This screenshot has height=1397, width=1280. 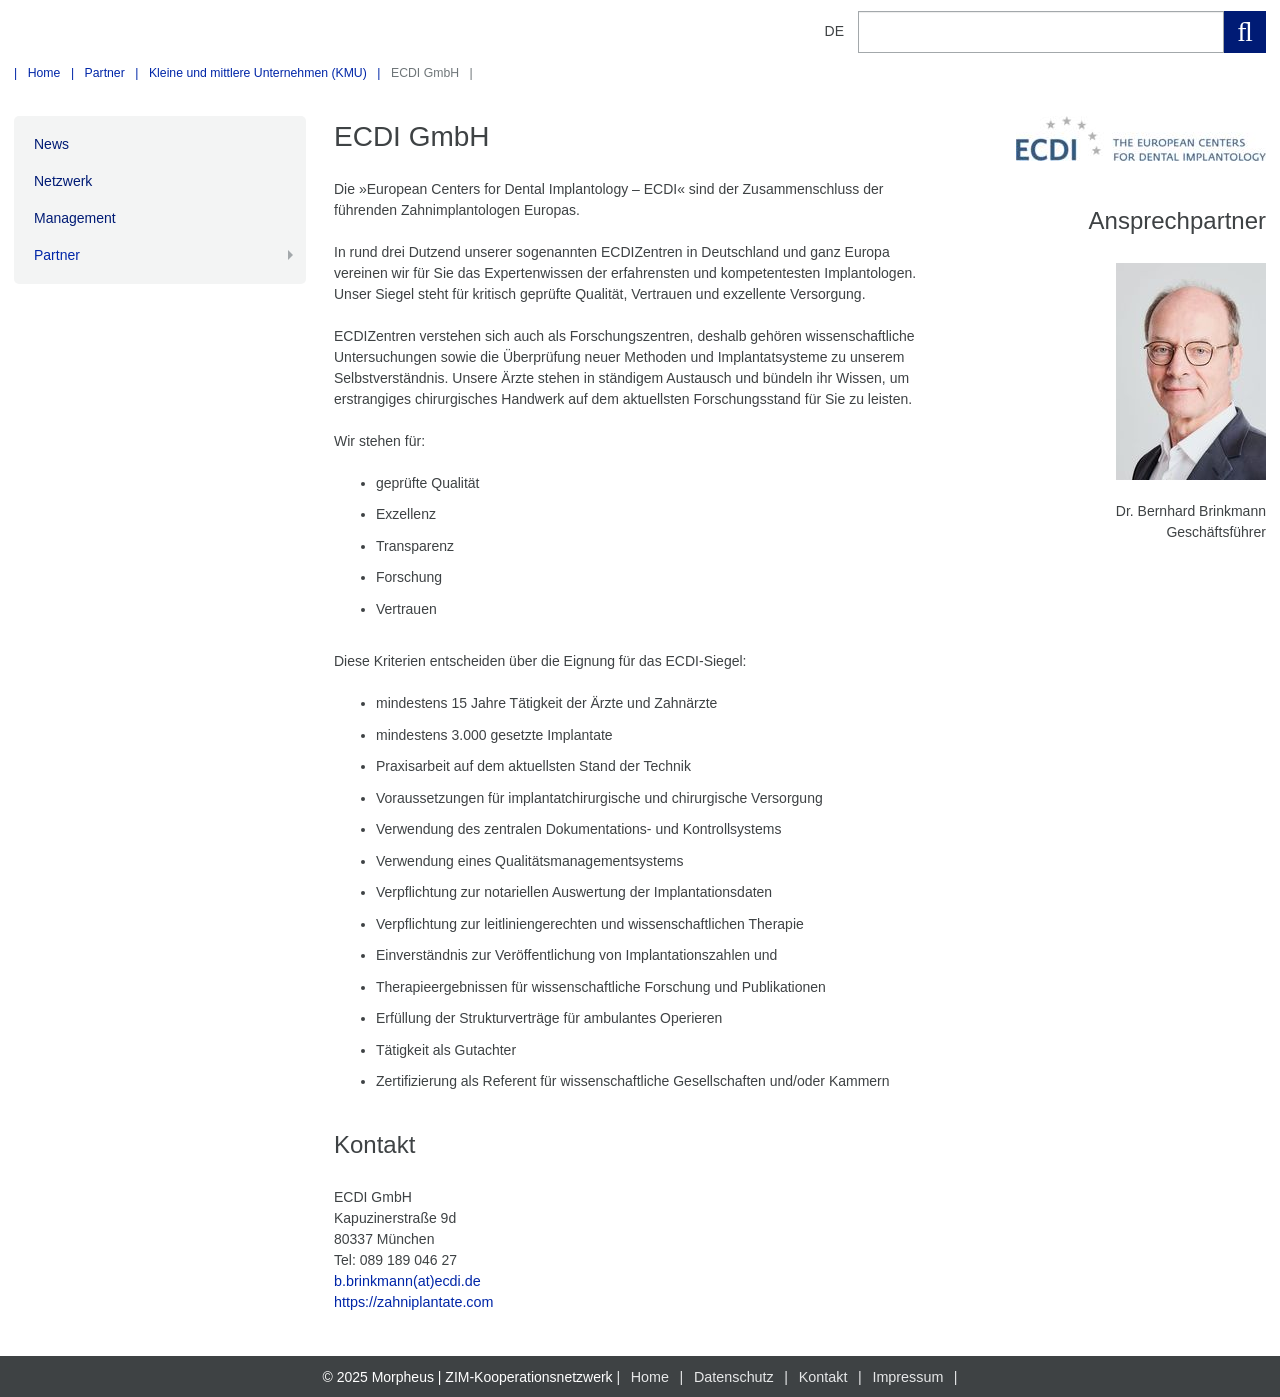 I want to click on Home, so click(x=44, y=73).